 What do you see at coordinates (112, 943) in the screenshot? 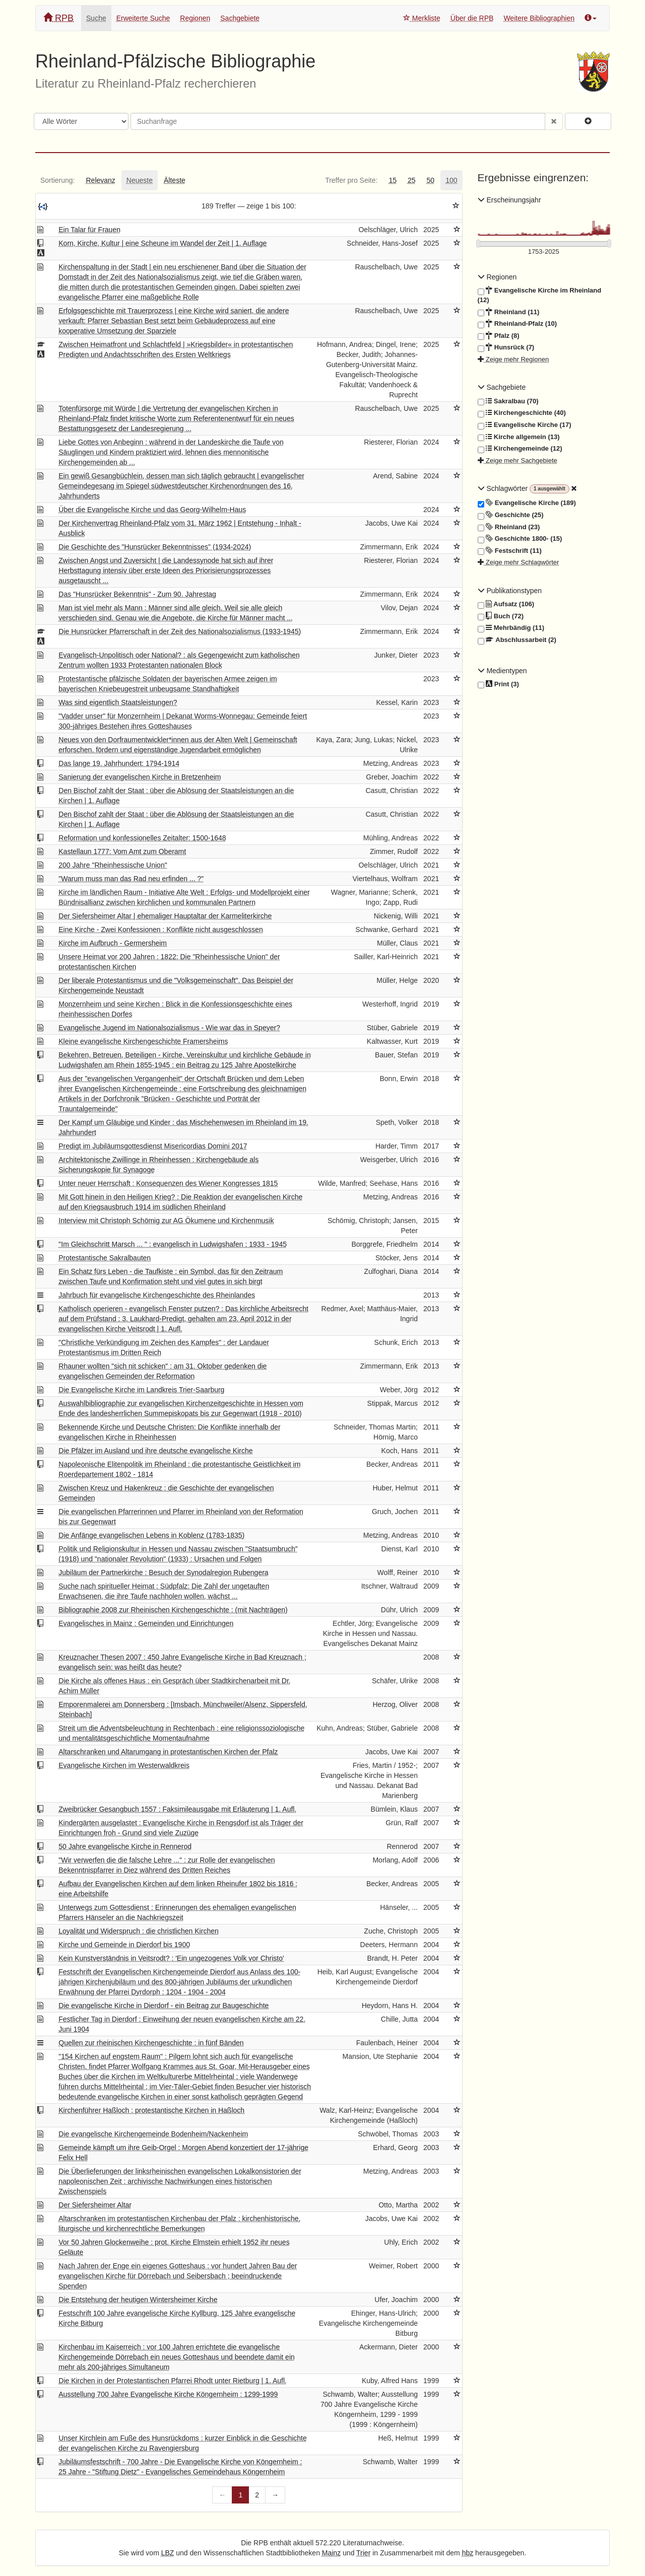
I see `Kirche im Aufbruch - Germersheim` at bounding box center [112, 943].